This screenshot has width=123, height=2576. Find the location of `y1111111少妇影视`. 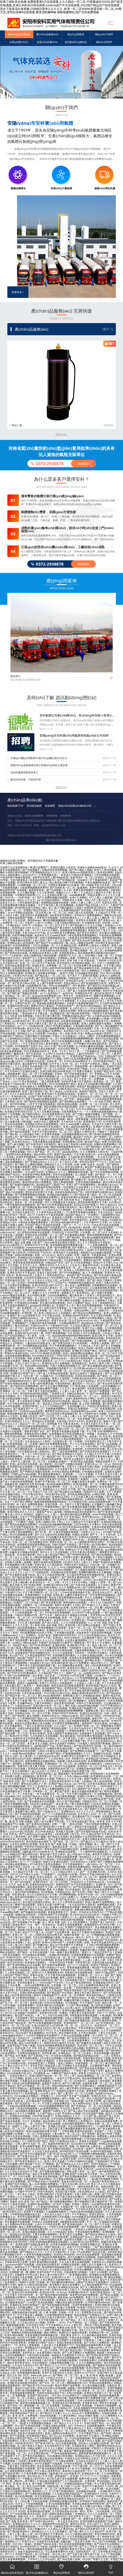

y1111111少妇影视 is located at coordinates (10, 955).